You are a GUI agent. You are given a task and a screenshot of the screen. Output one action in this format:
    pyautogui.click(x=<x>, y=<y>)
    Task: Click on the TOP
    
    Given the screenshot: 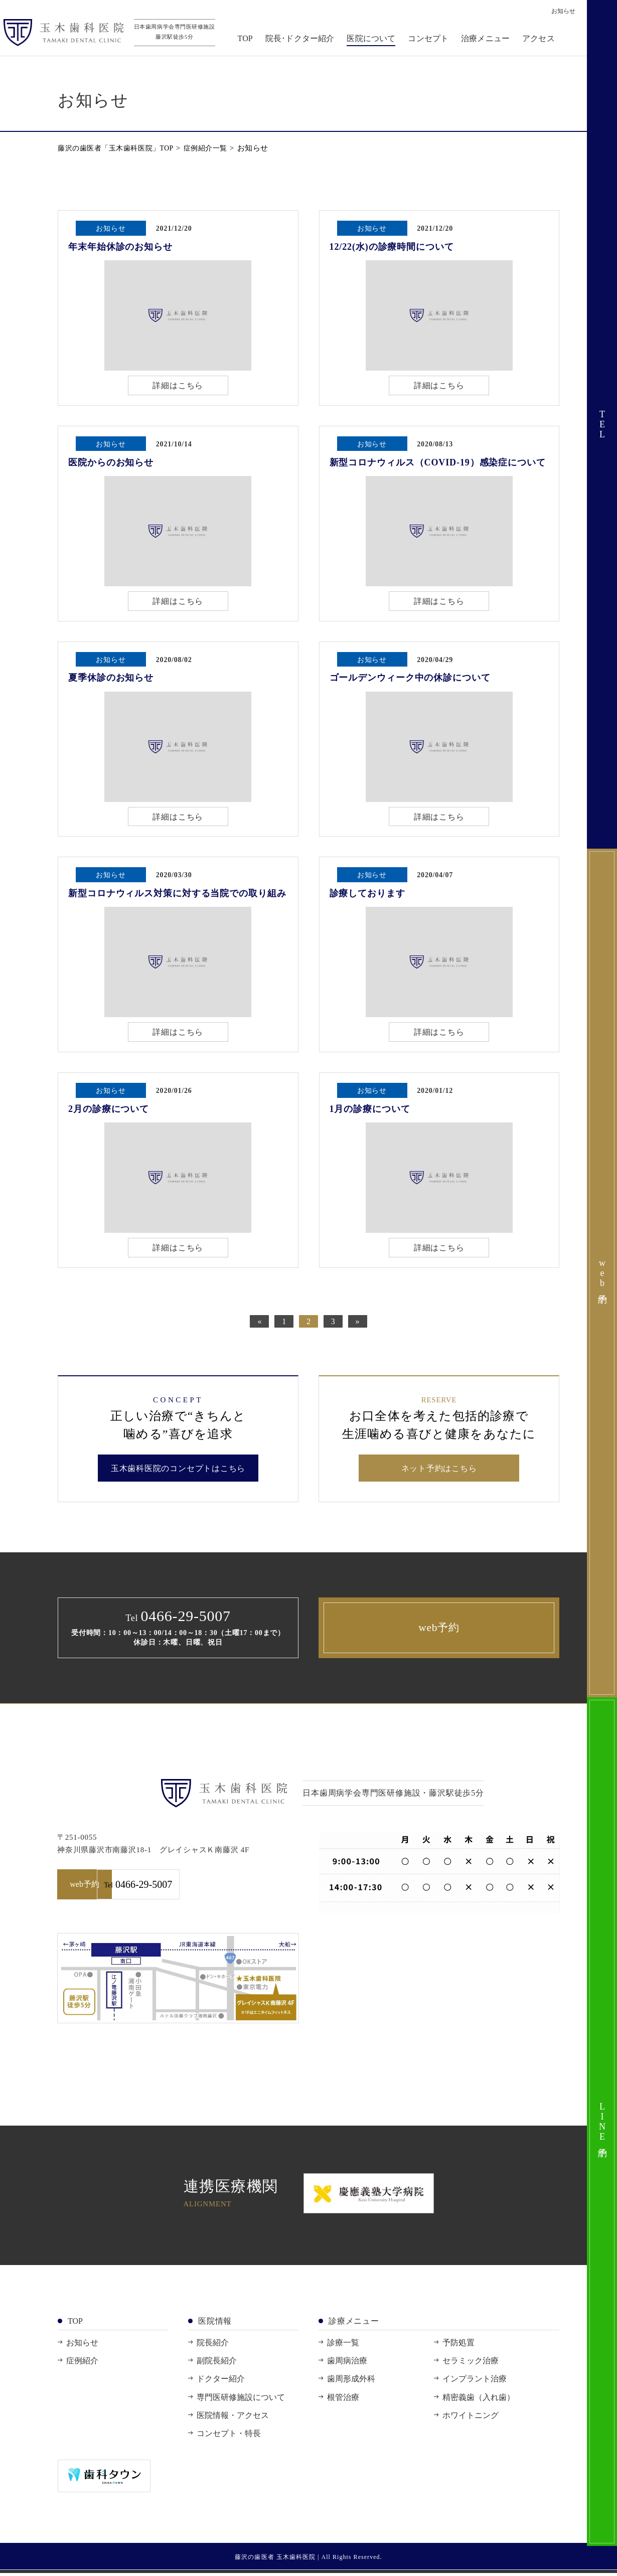 What is the action you would take?
    pyautogui.click(x=249, y=41)
    